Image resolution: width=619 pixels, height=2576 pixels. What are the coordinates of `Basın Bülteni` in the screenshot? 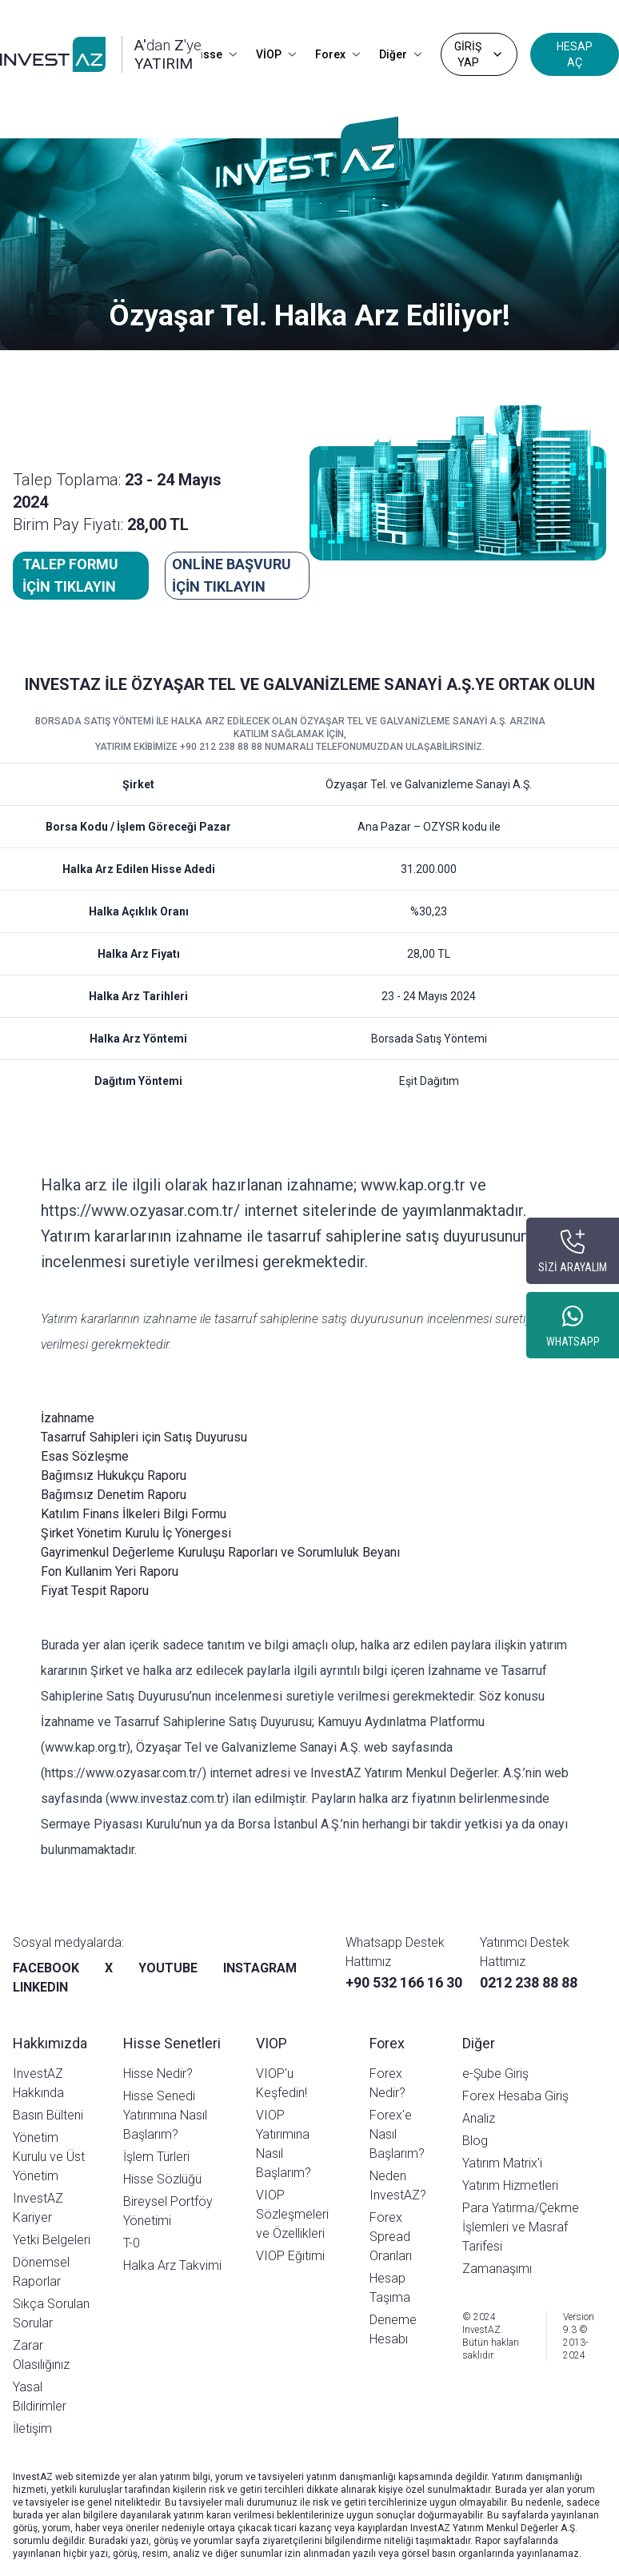 It's located at (48, 2115).